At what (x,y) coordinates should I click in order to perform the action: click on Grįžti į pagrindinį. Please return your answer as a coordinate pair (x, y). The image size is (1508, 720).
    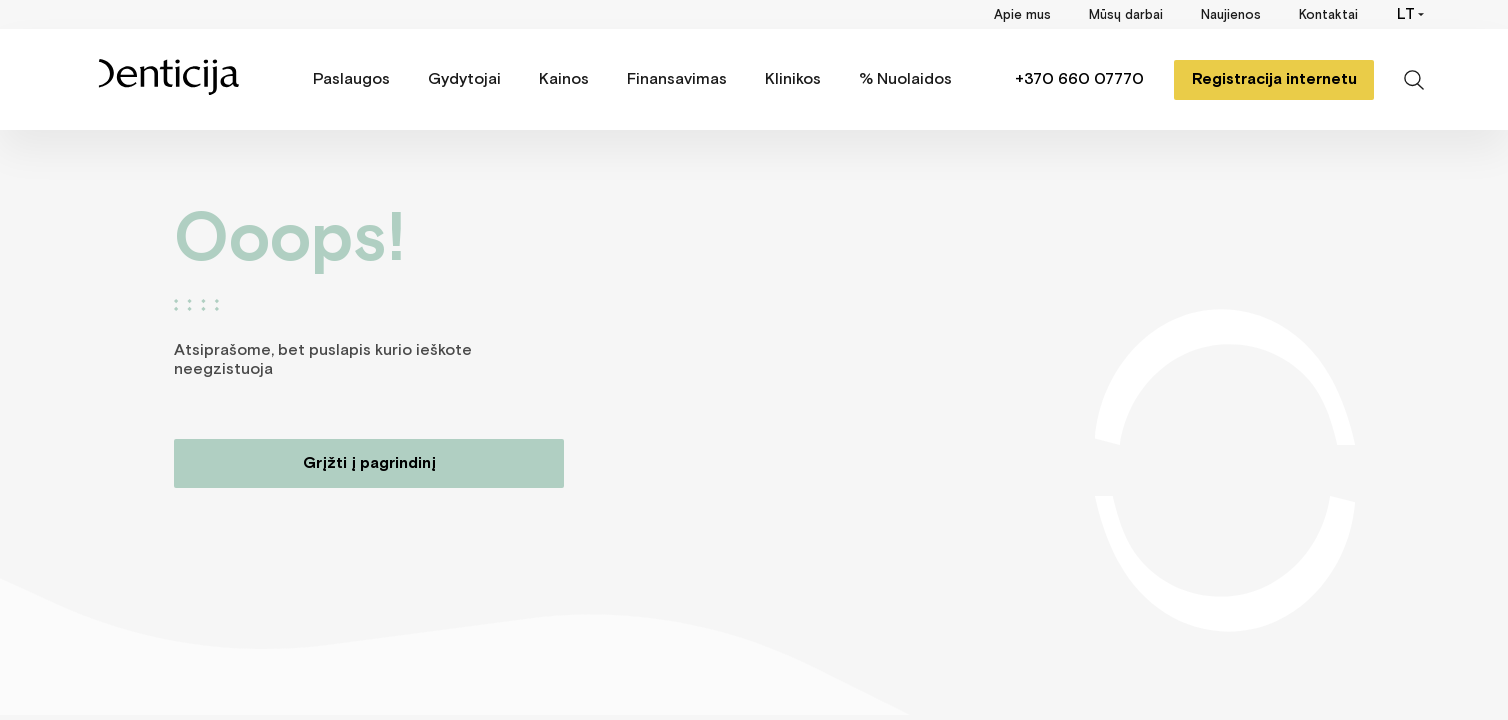
    Looking at the image, I should click on (369, 463).